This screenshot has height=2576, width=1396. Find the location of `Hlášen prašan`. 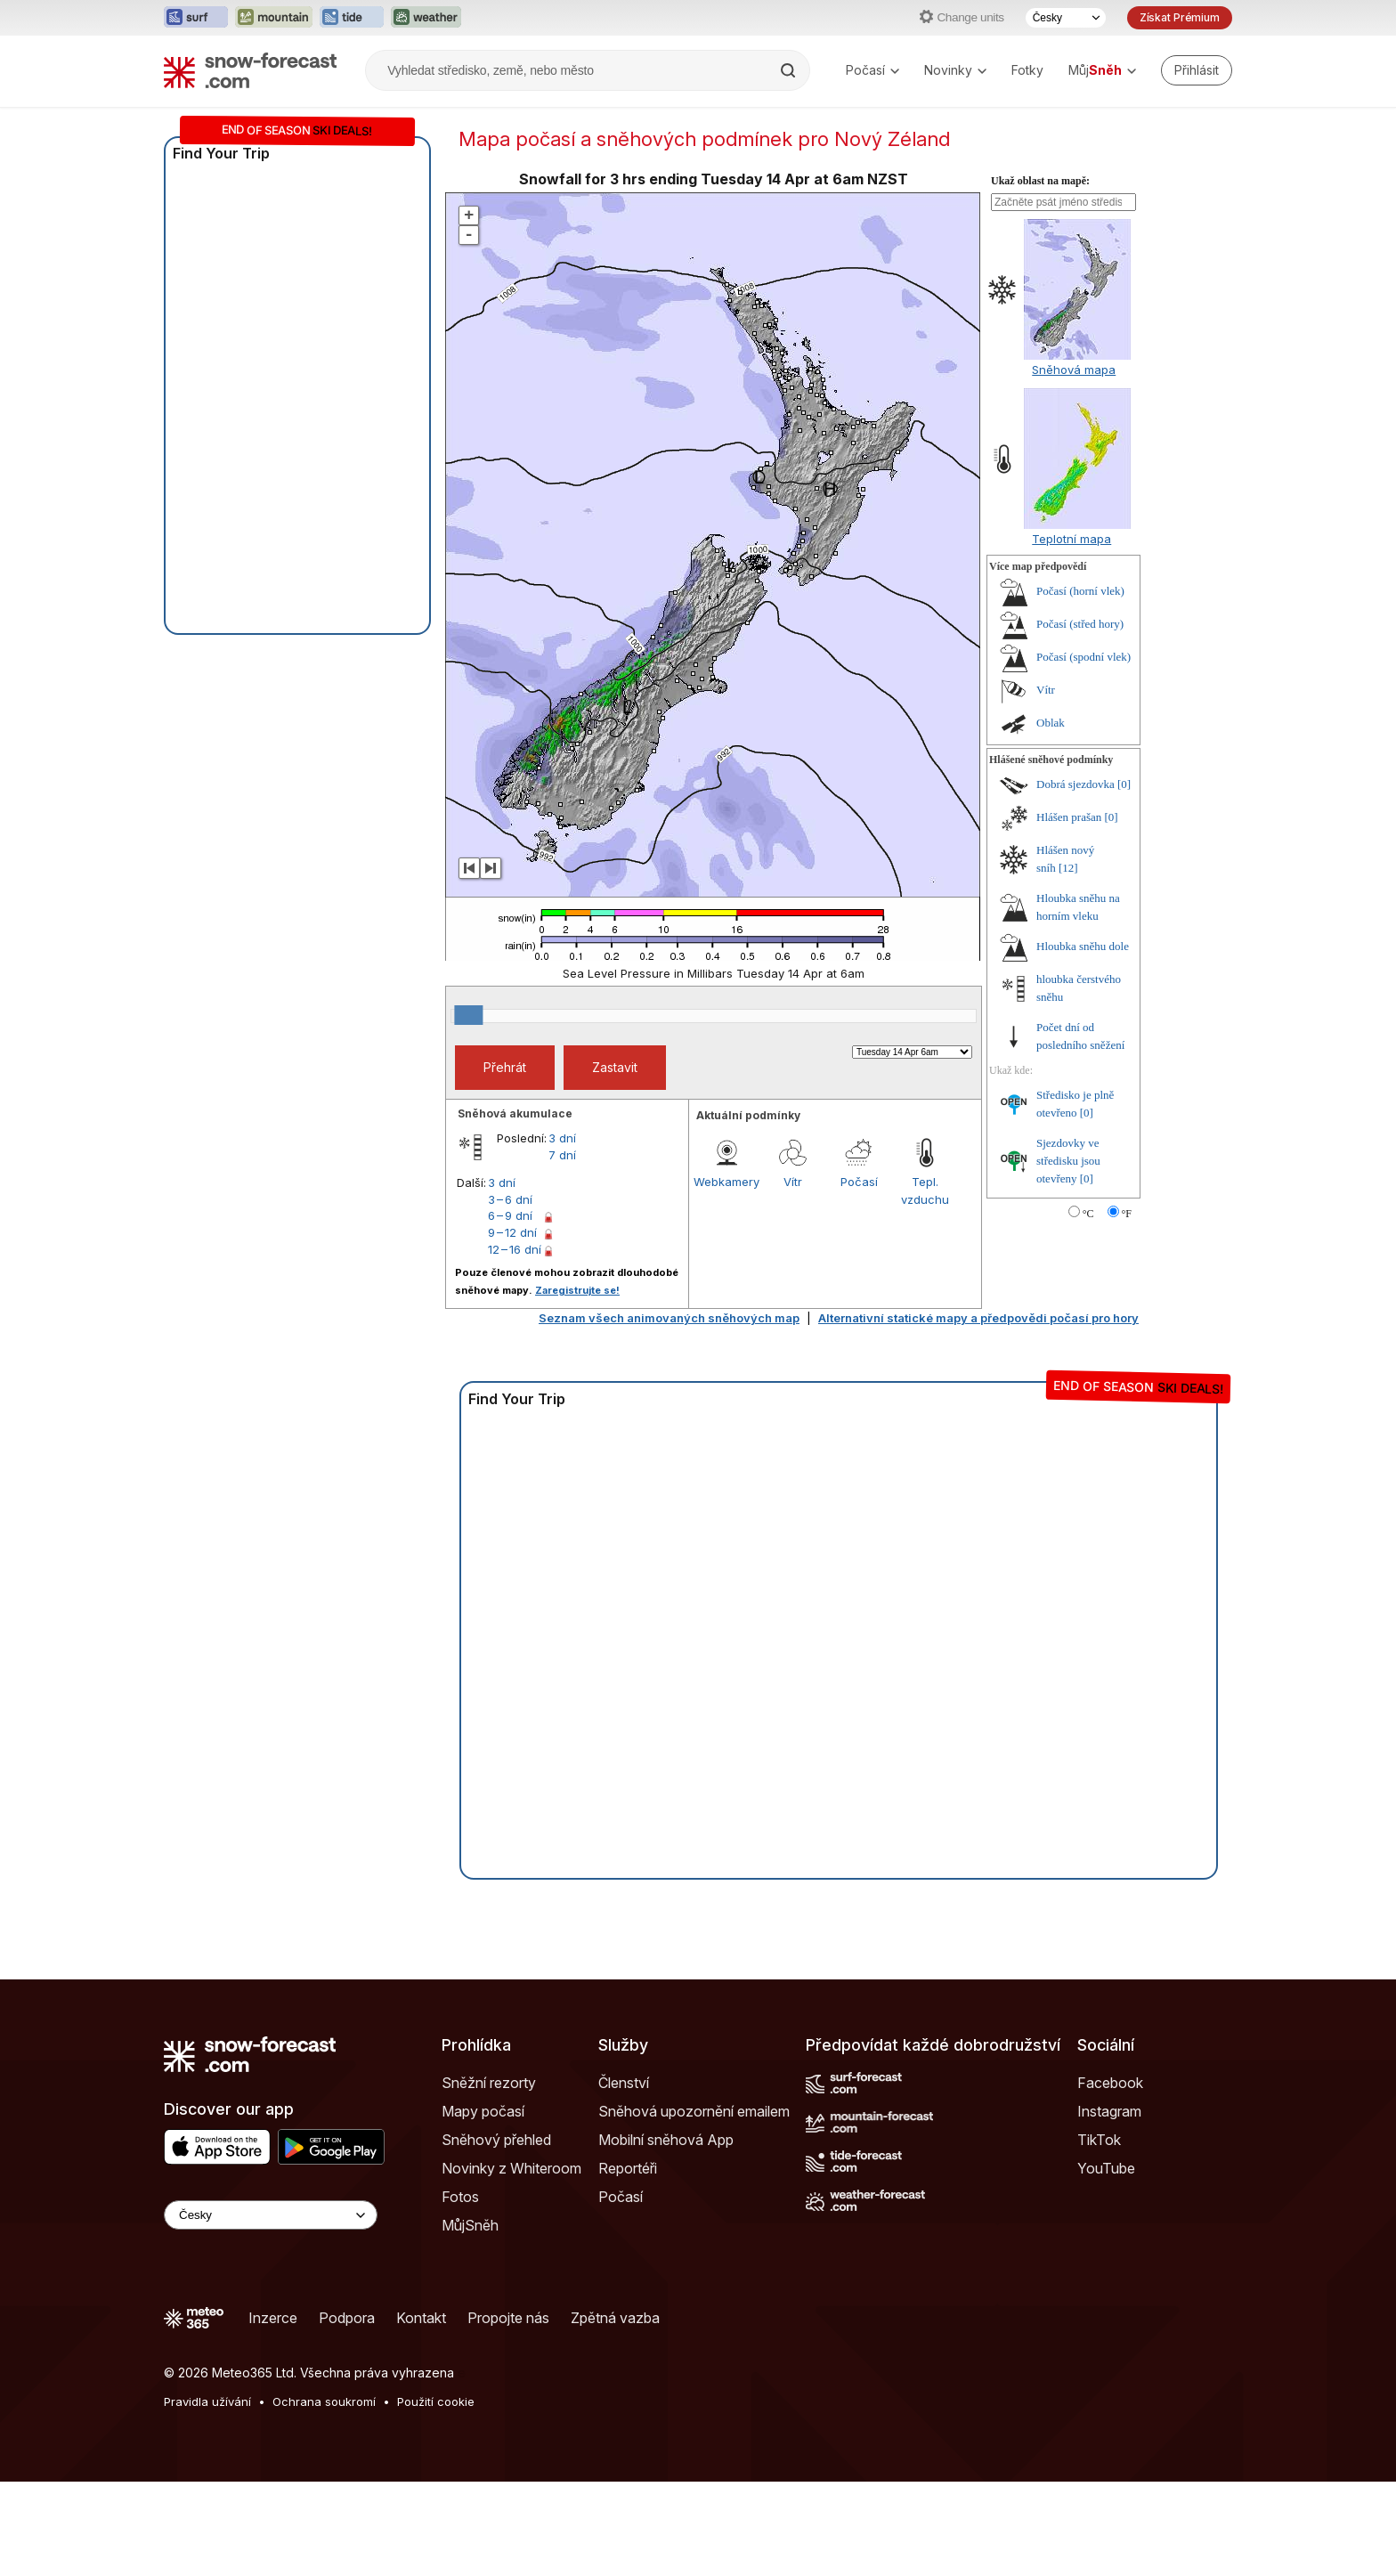

Hlášen prašan is located at coordinates (1068, 817).